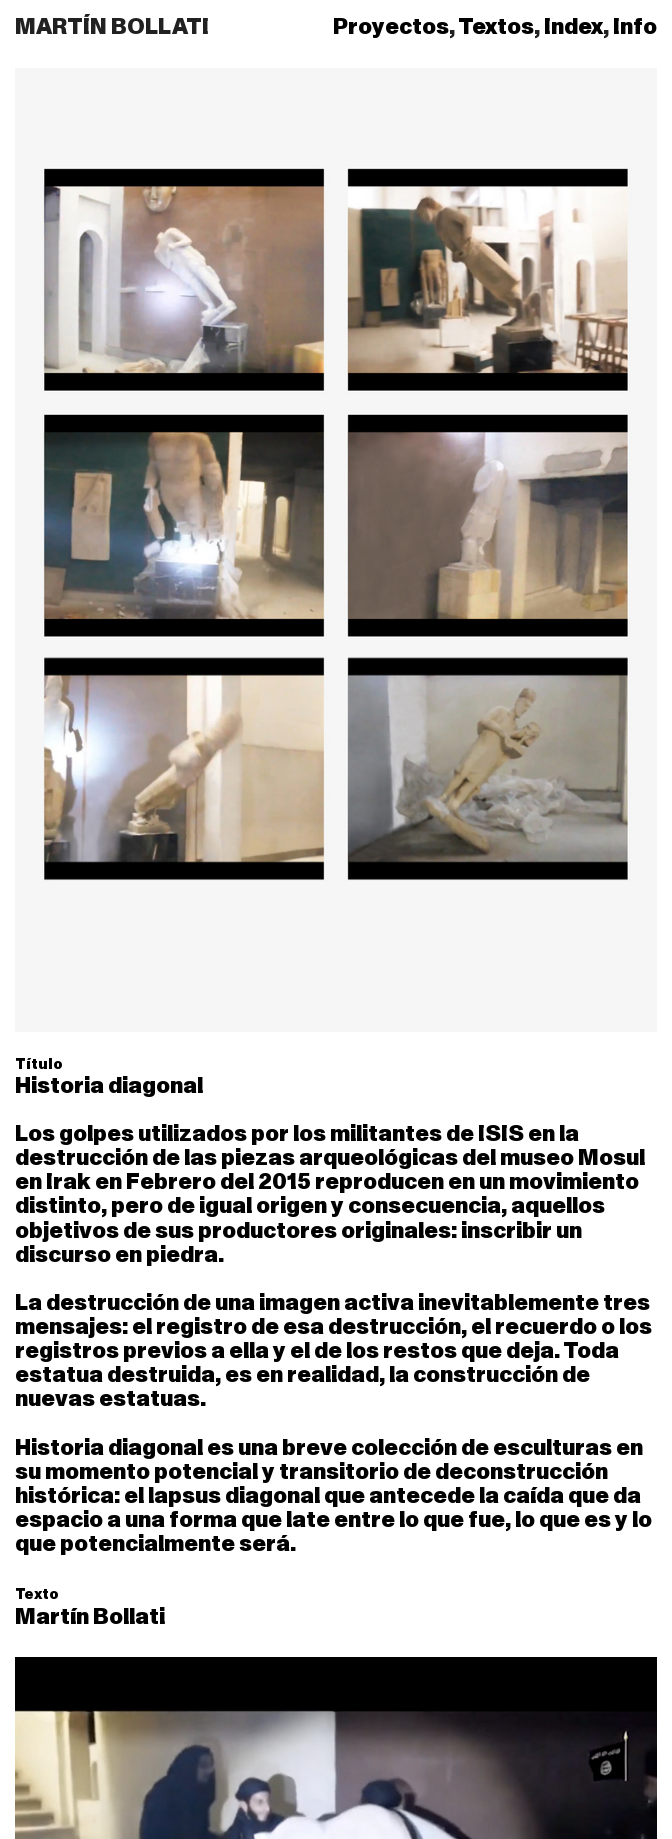 This screenshot has height=1839, width=672. What do you see at coordinates (635, 27) in the screenshot?
I see `Info` at bounding box center [635, 27].